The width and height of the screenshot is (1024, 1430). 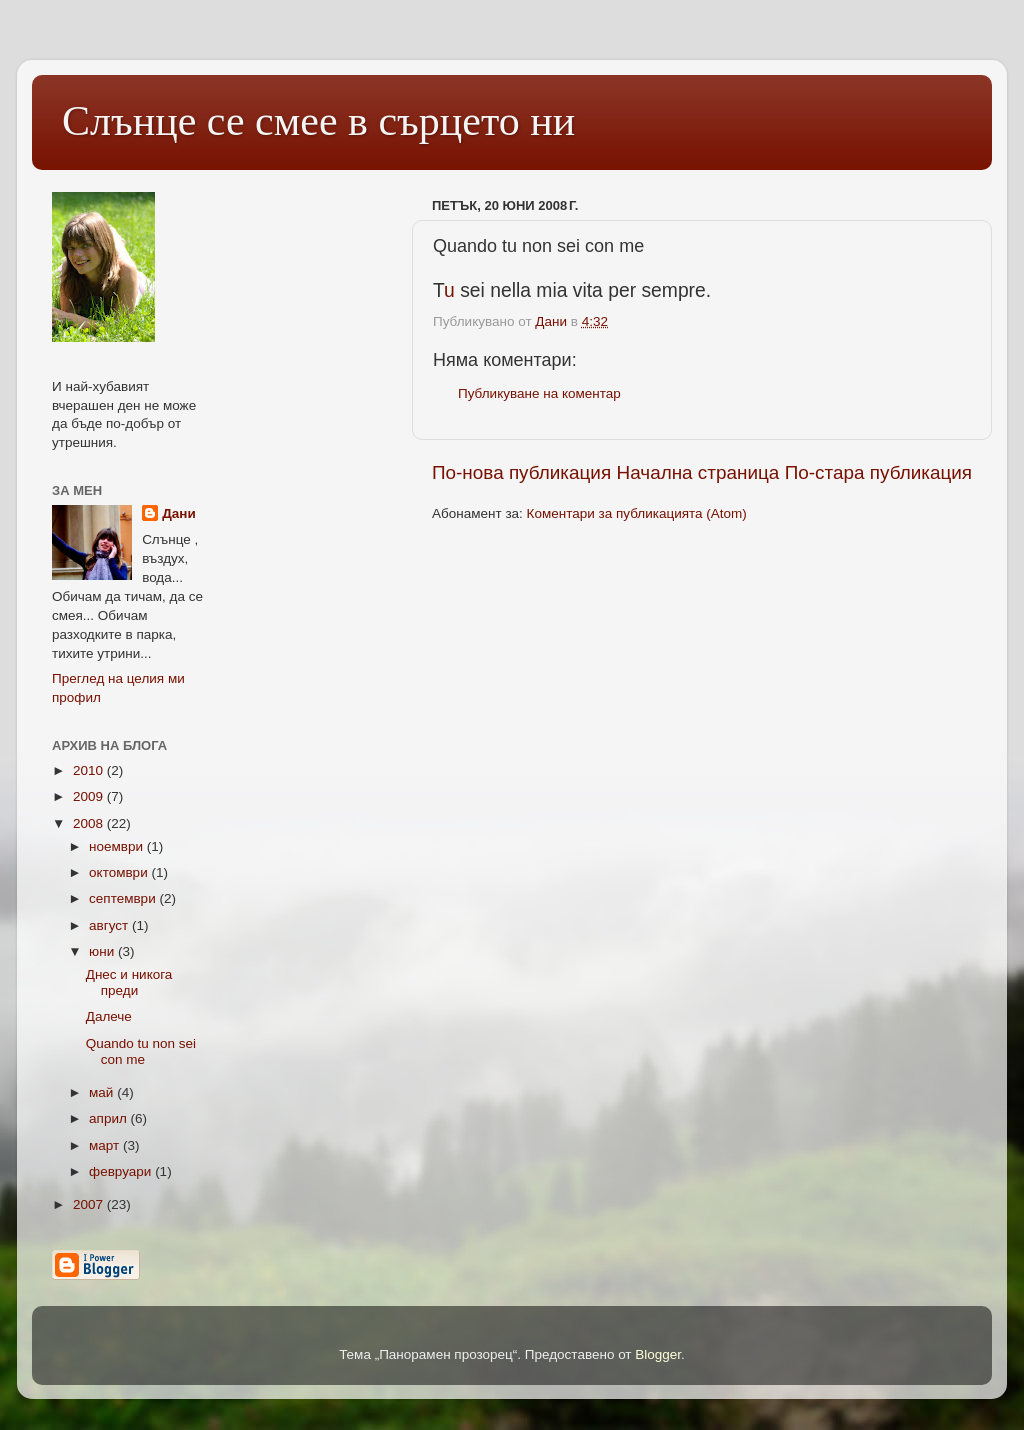 What do you see at coordinates (106, 1145) in the screenshot?
I see `март` at bounding box center [106, 1145].